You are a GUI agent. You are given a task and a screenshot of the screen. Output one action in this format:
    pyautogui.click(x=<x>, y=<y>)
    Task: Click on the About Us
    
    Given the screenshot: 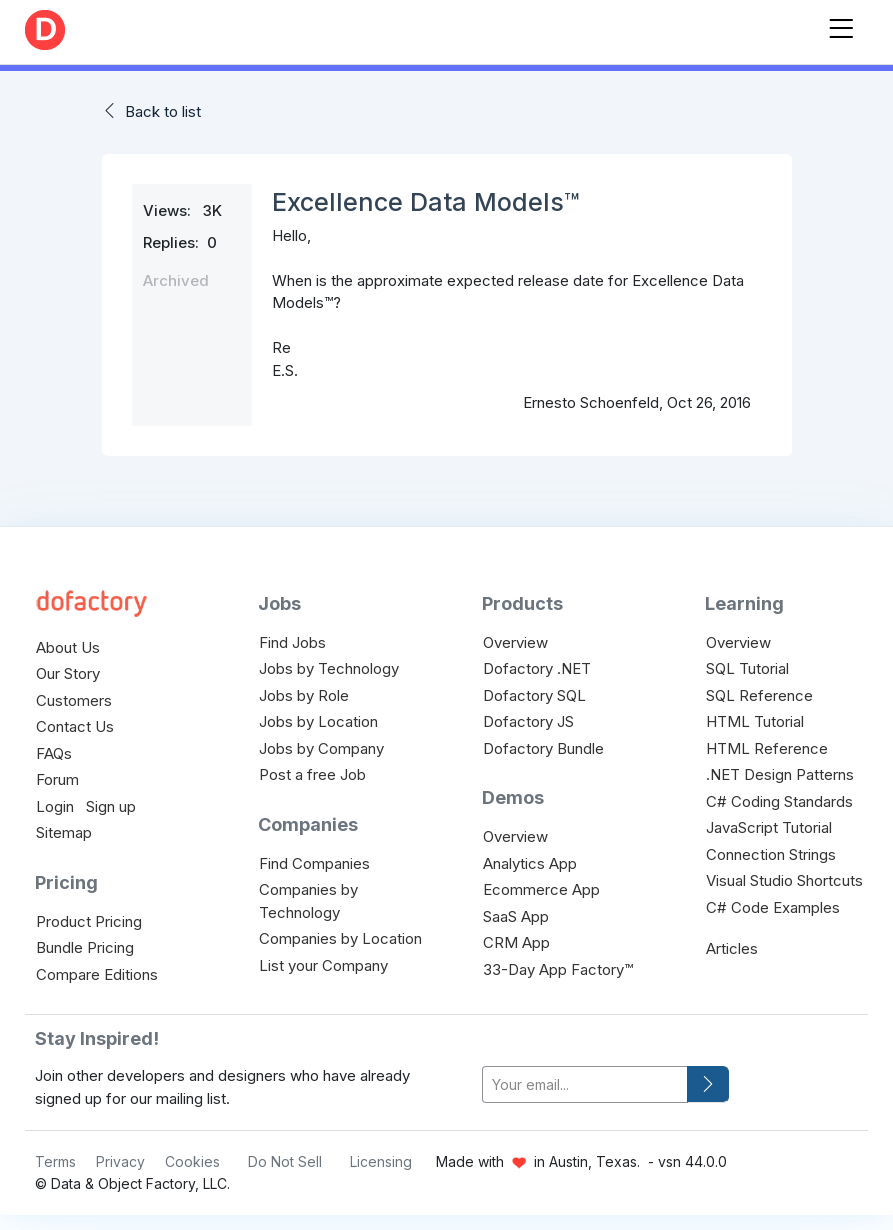 What is the action you would take?
    pyautogui.click(x=68, y=647)
    